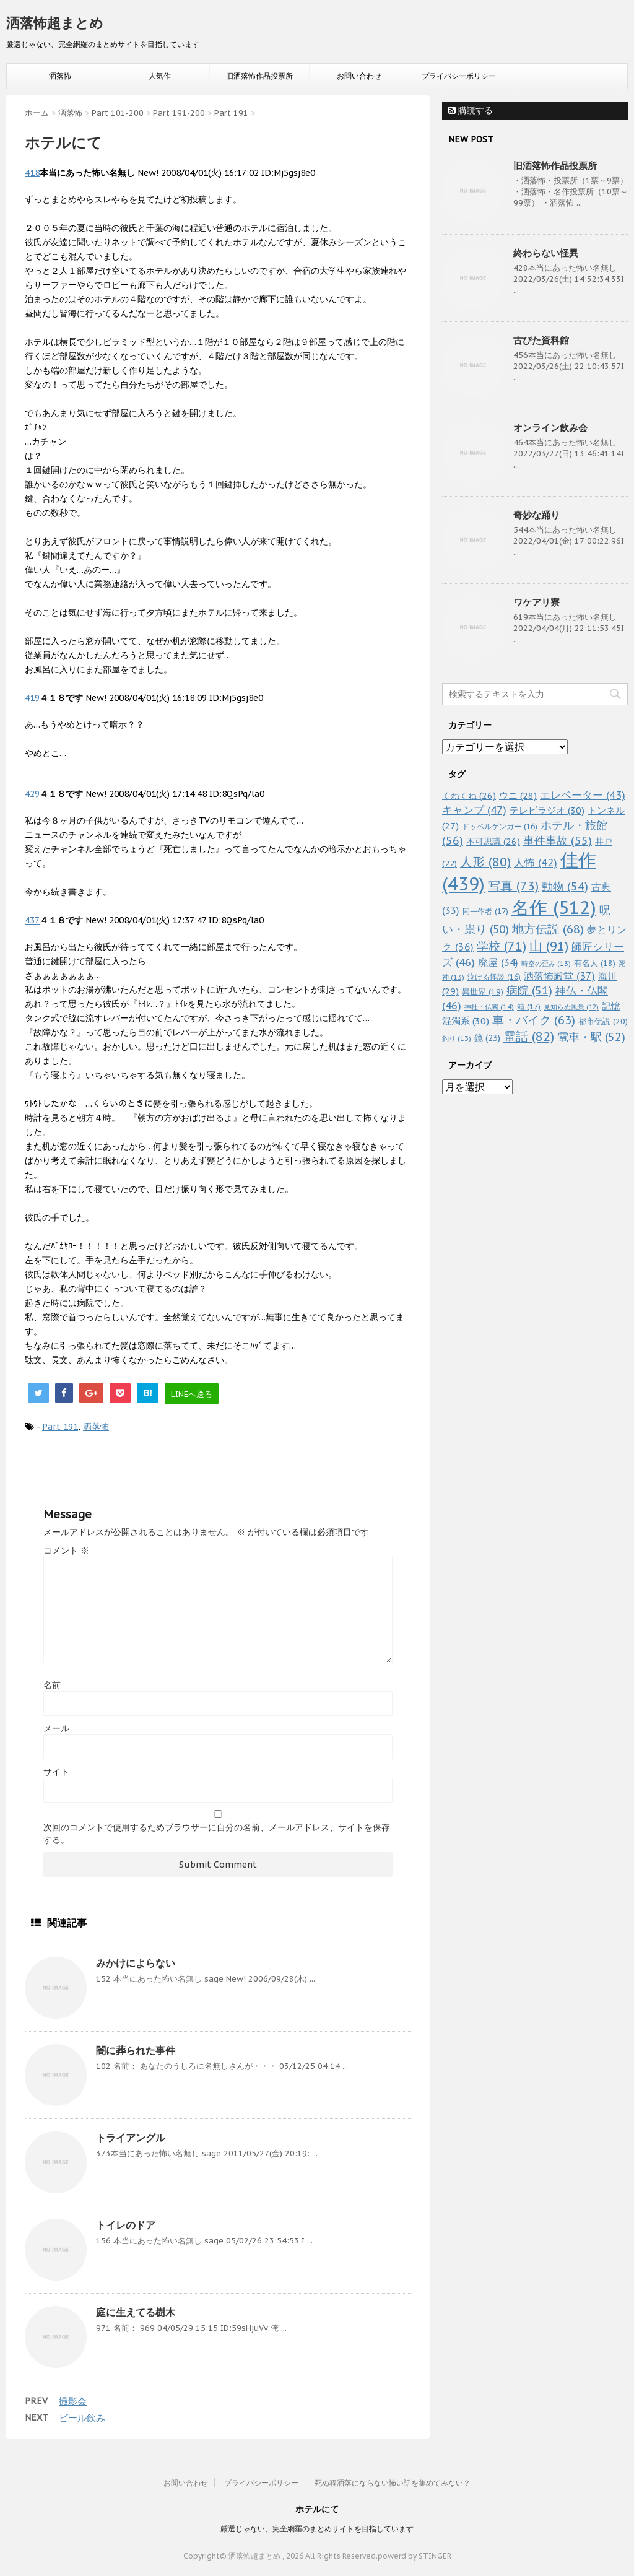 The height and width of the screenshot is (2576, 634). What do you see at coordinates (32, 920) in the screenshot?
I see `437` at bounding box center [32, 920].